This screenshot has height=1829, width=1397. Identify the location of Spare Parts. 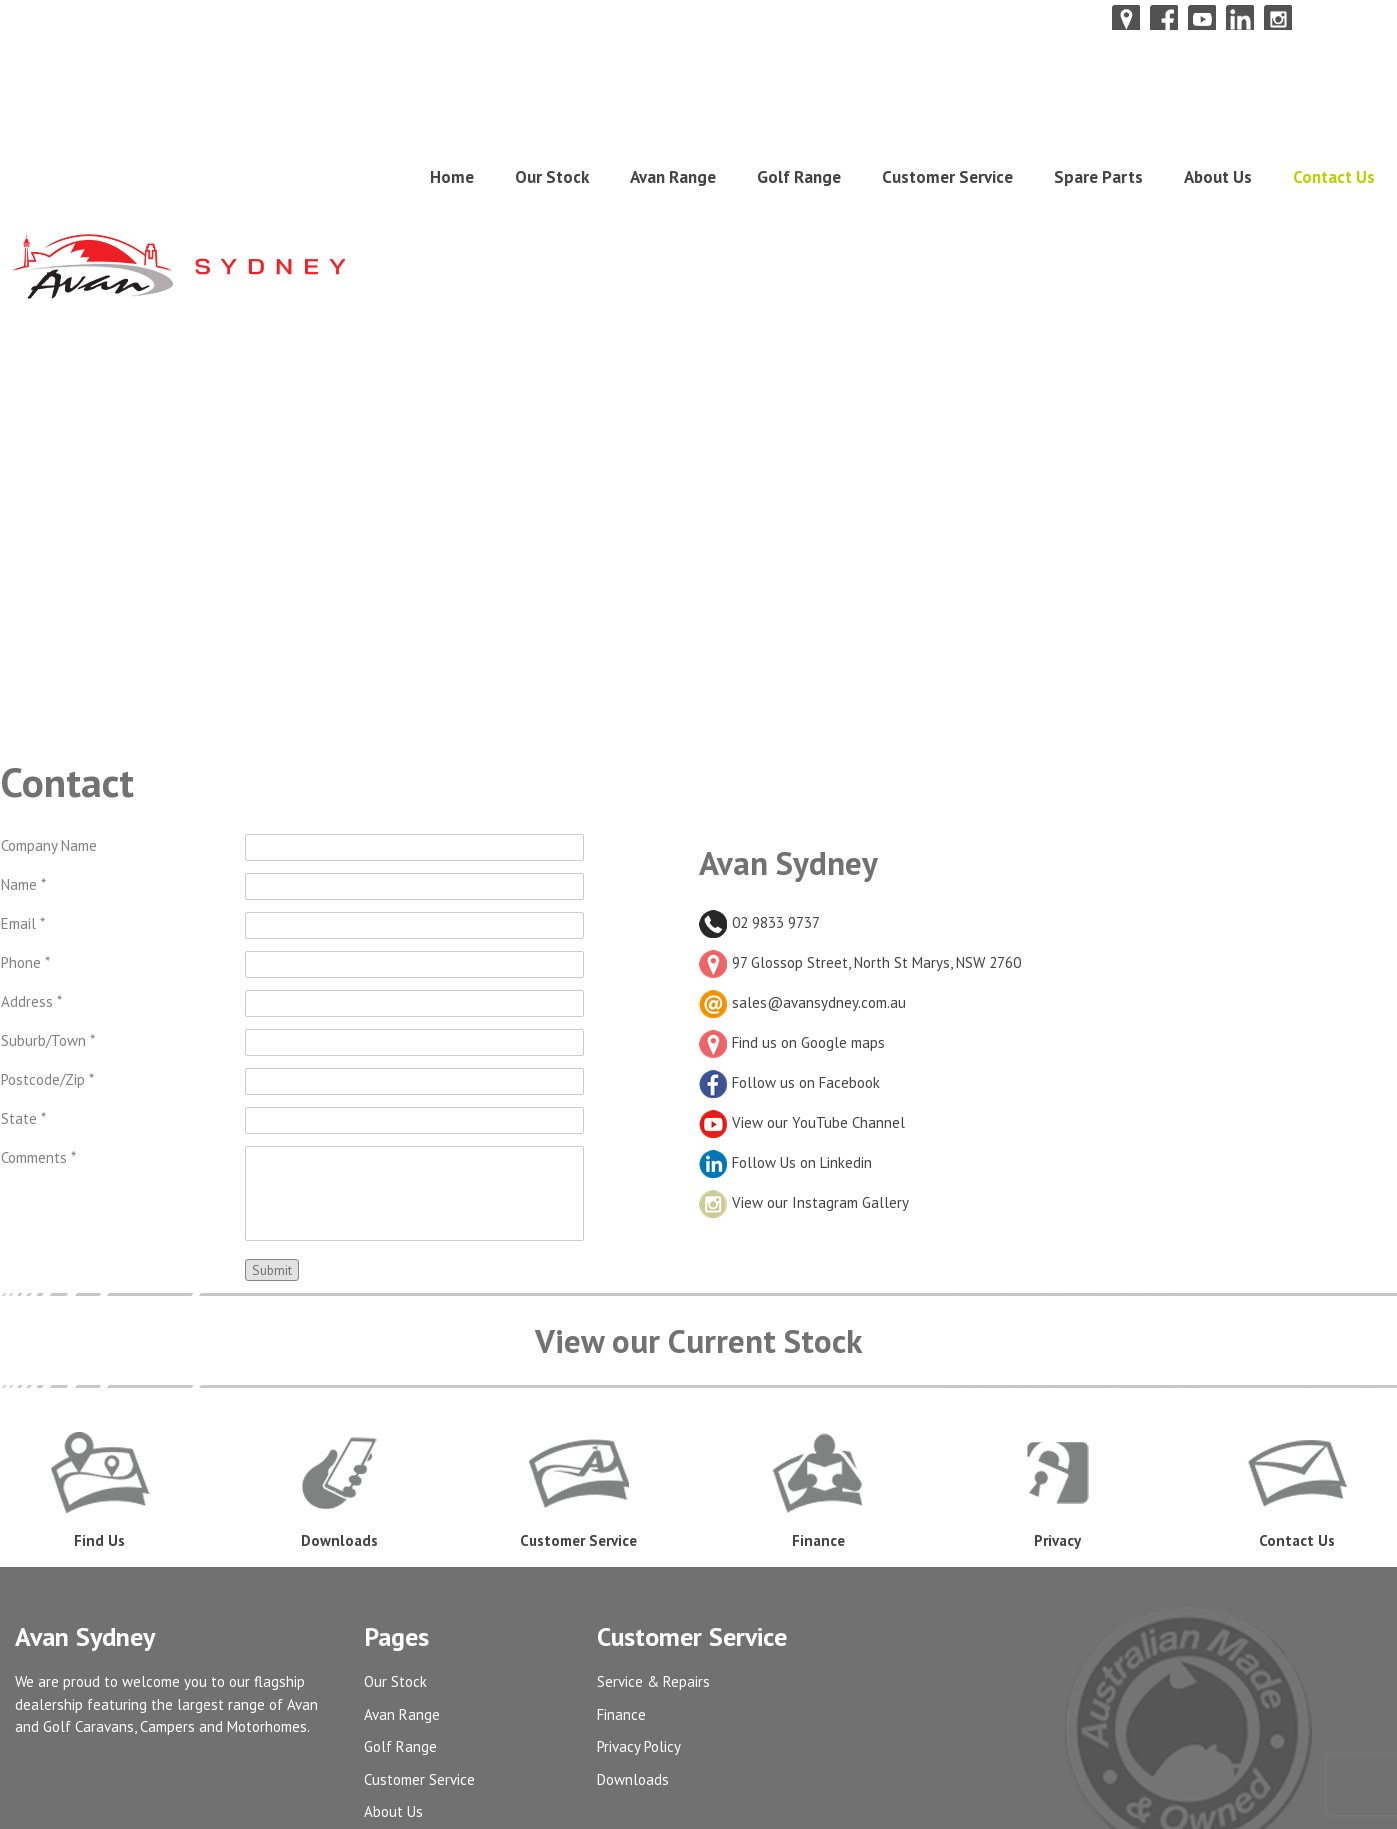
(1098, 100).